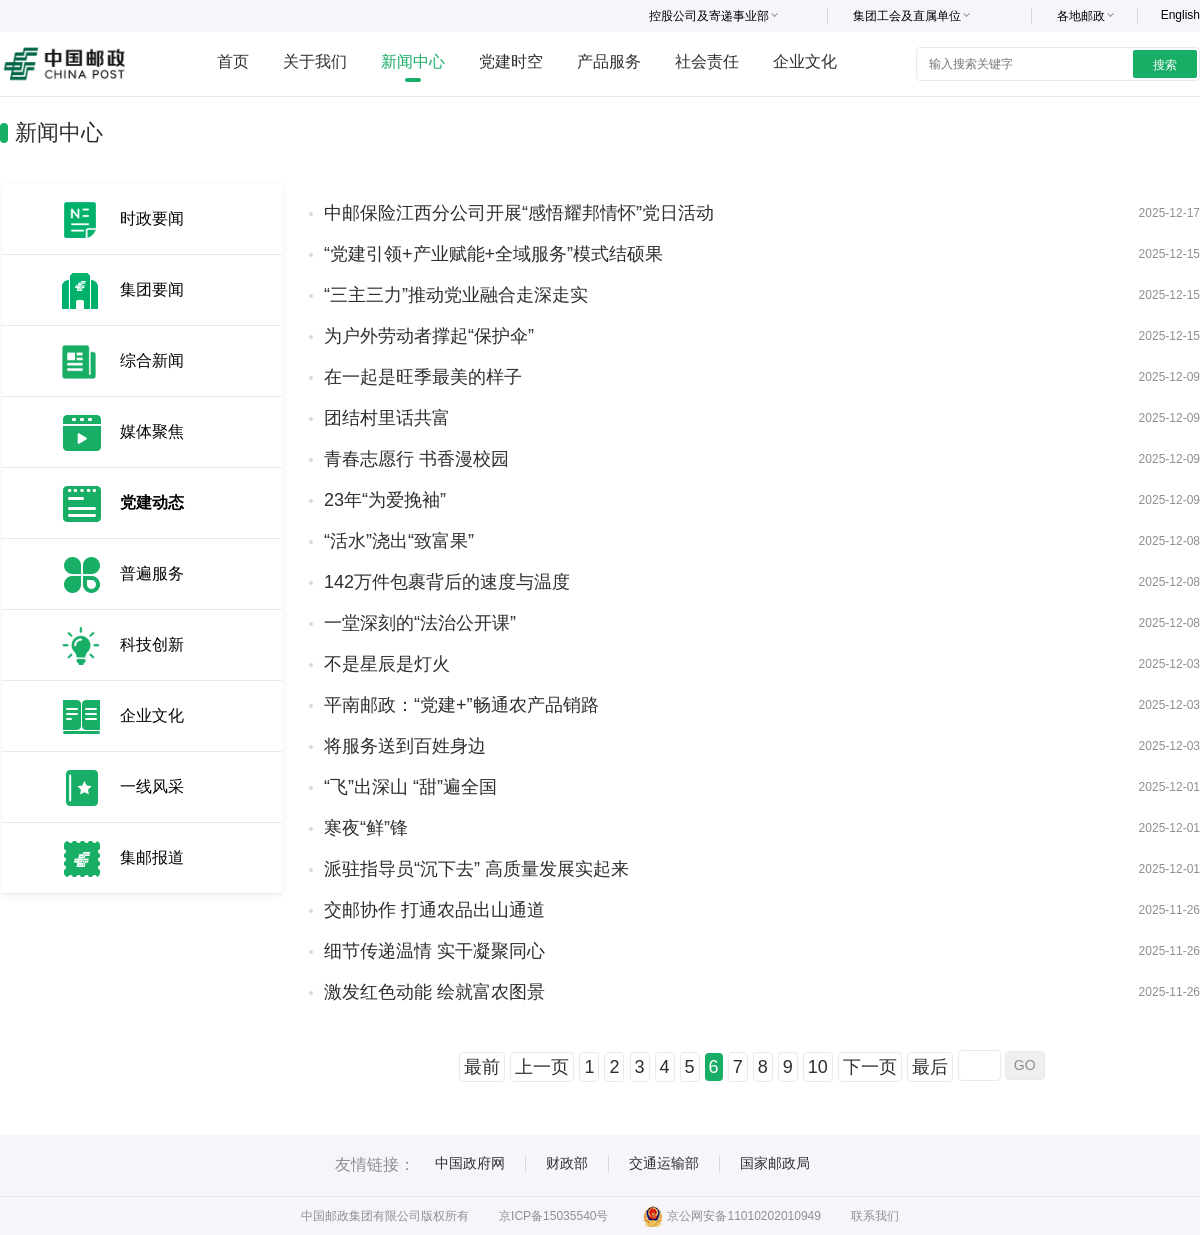  Describe the element at coordinates (315, 61) in the screenshot. I see `关于我们` at that location.